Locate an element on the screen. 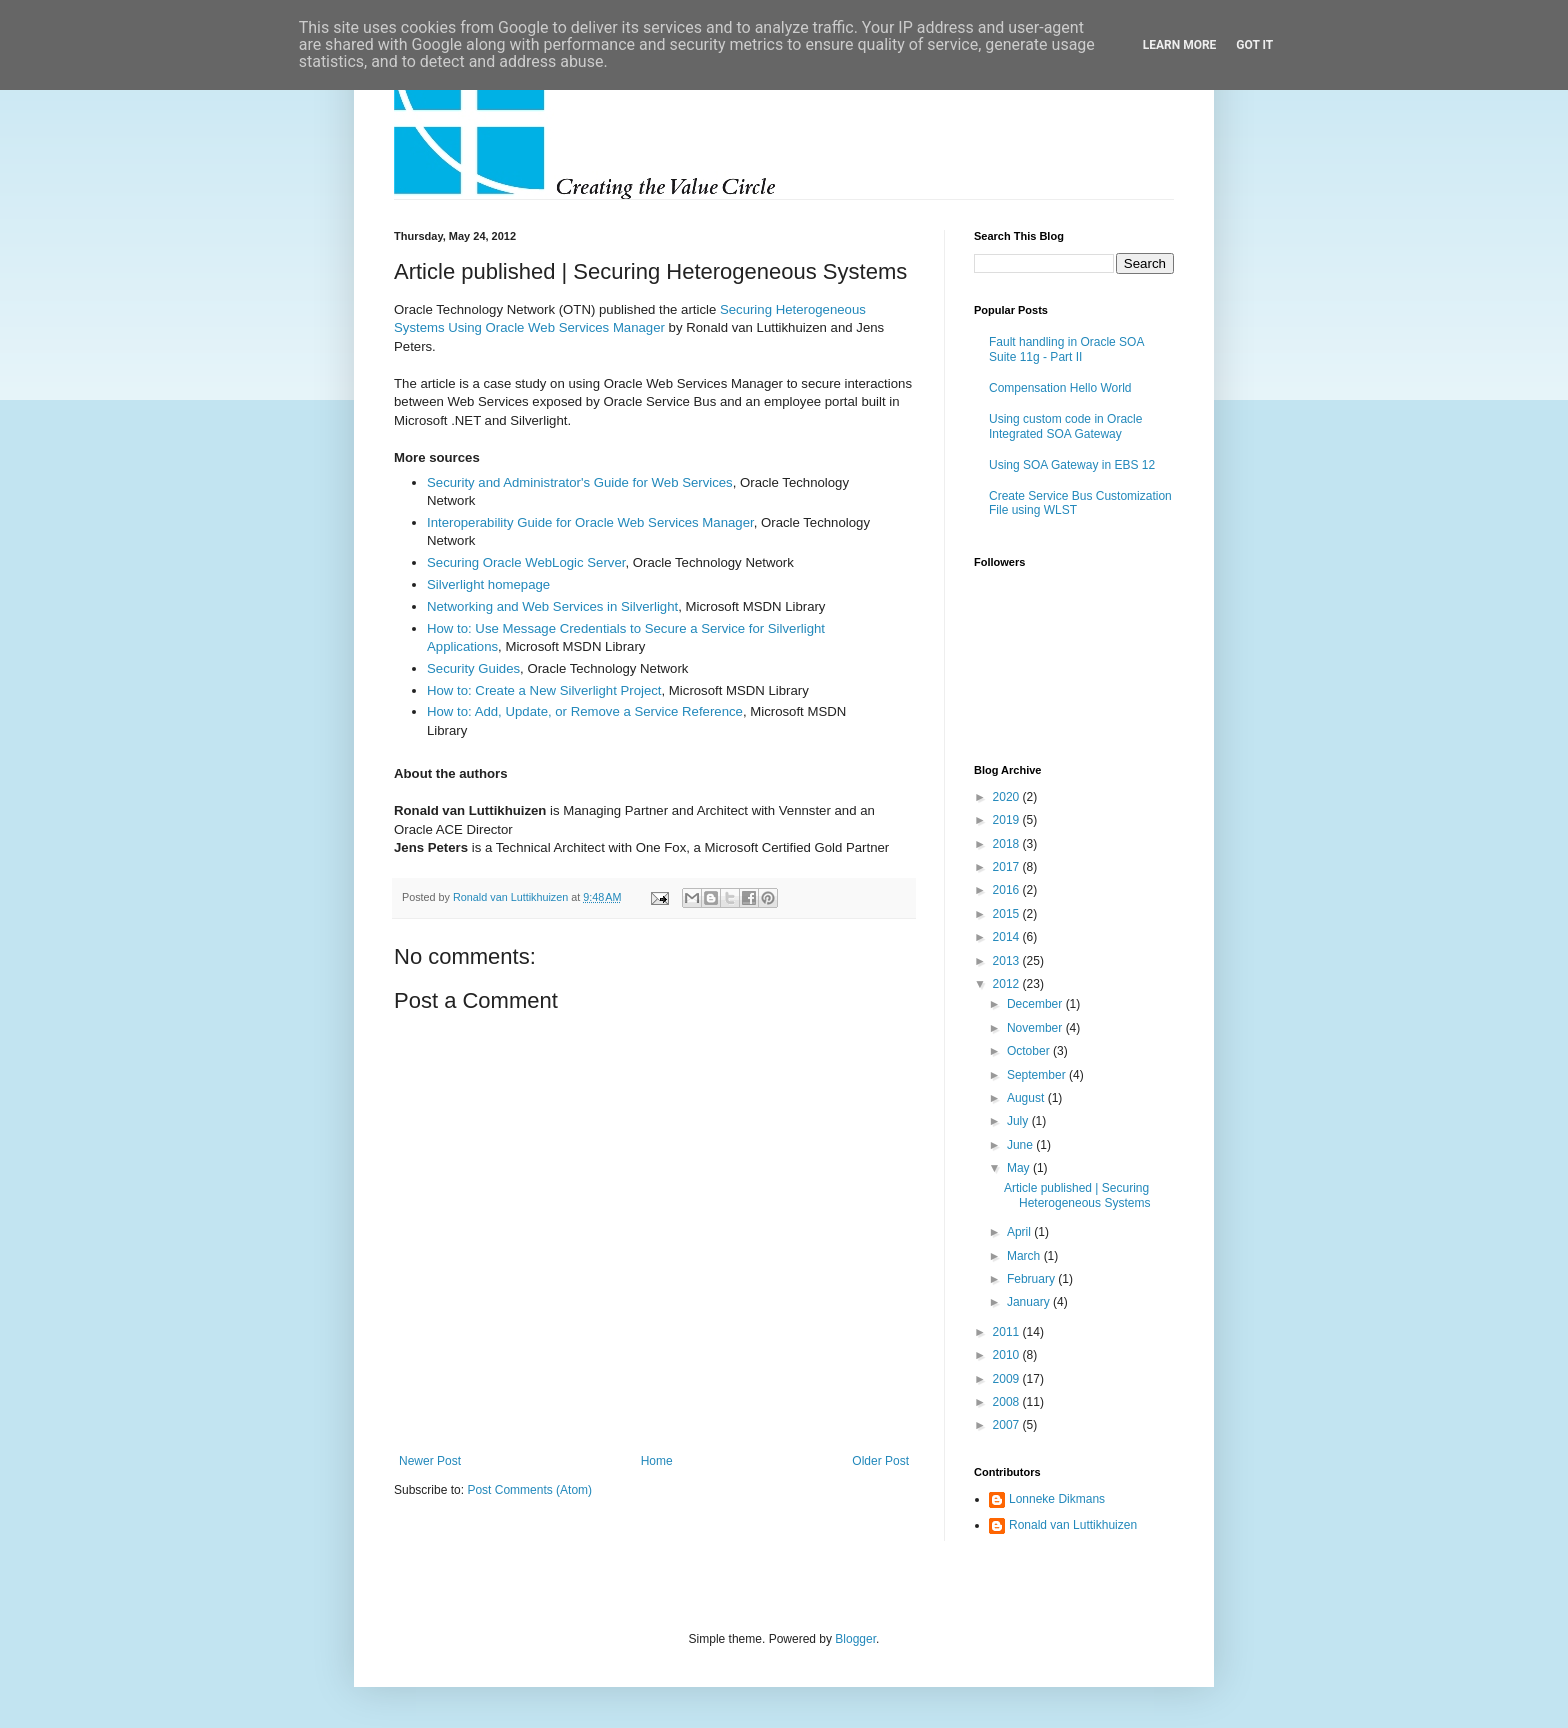 Image resolution: width=1568 pixels, height=1728 pixels. Fault handling in Oracle SOA Suite 11g - Part II is located at coordinates (1066, 349).